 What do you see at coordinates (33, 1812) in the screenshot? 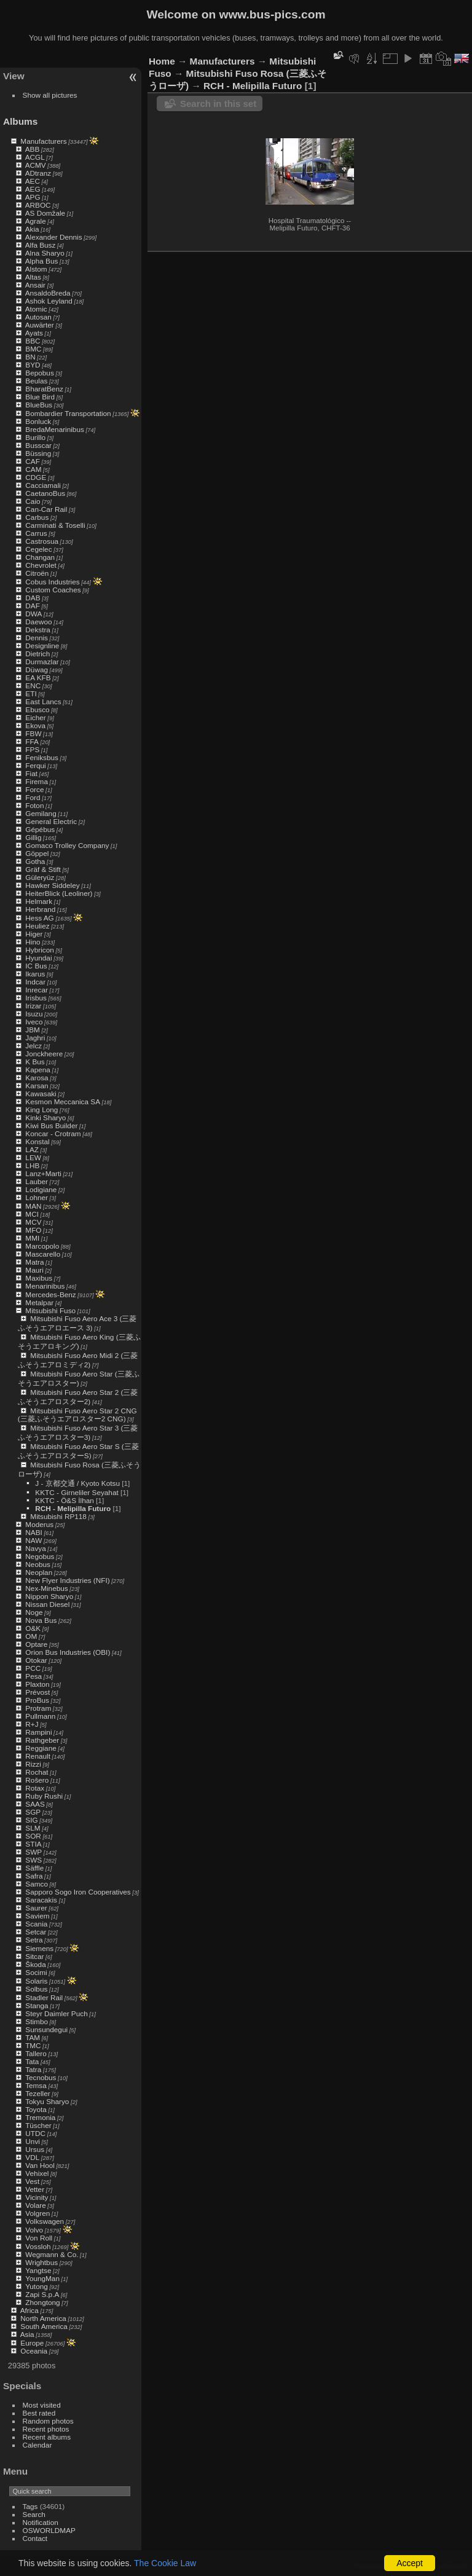
I see `SGP` at bounding box center [33, 1812].